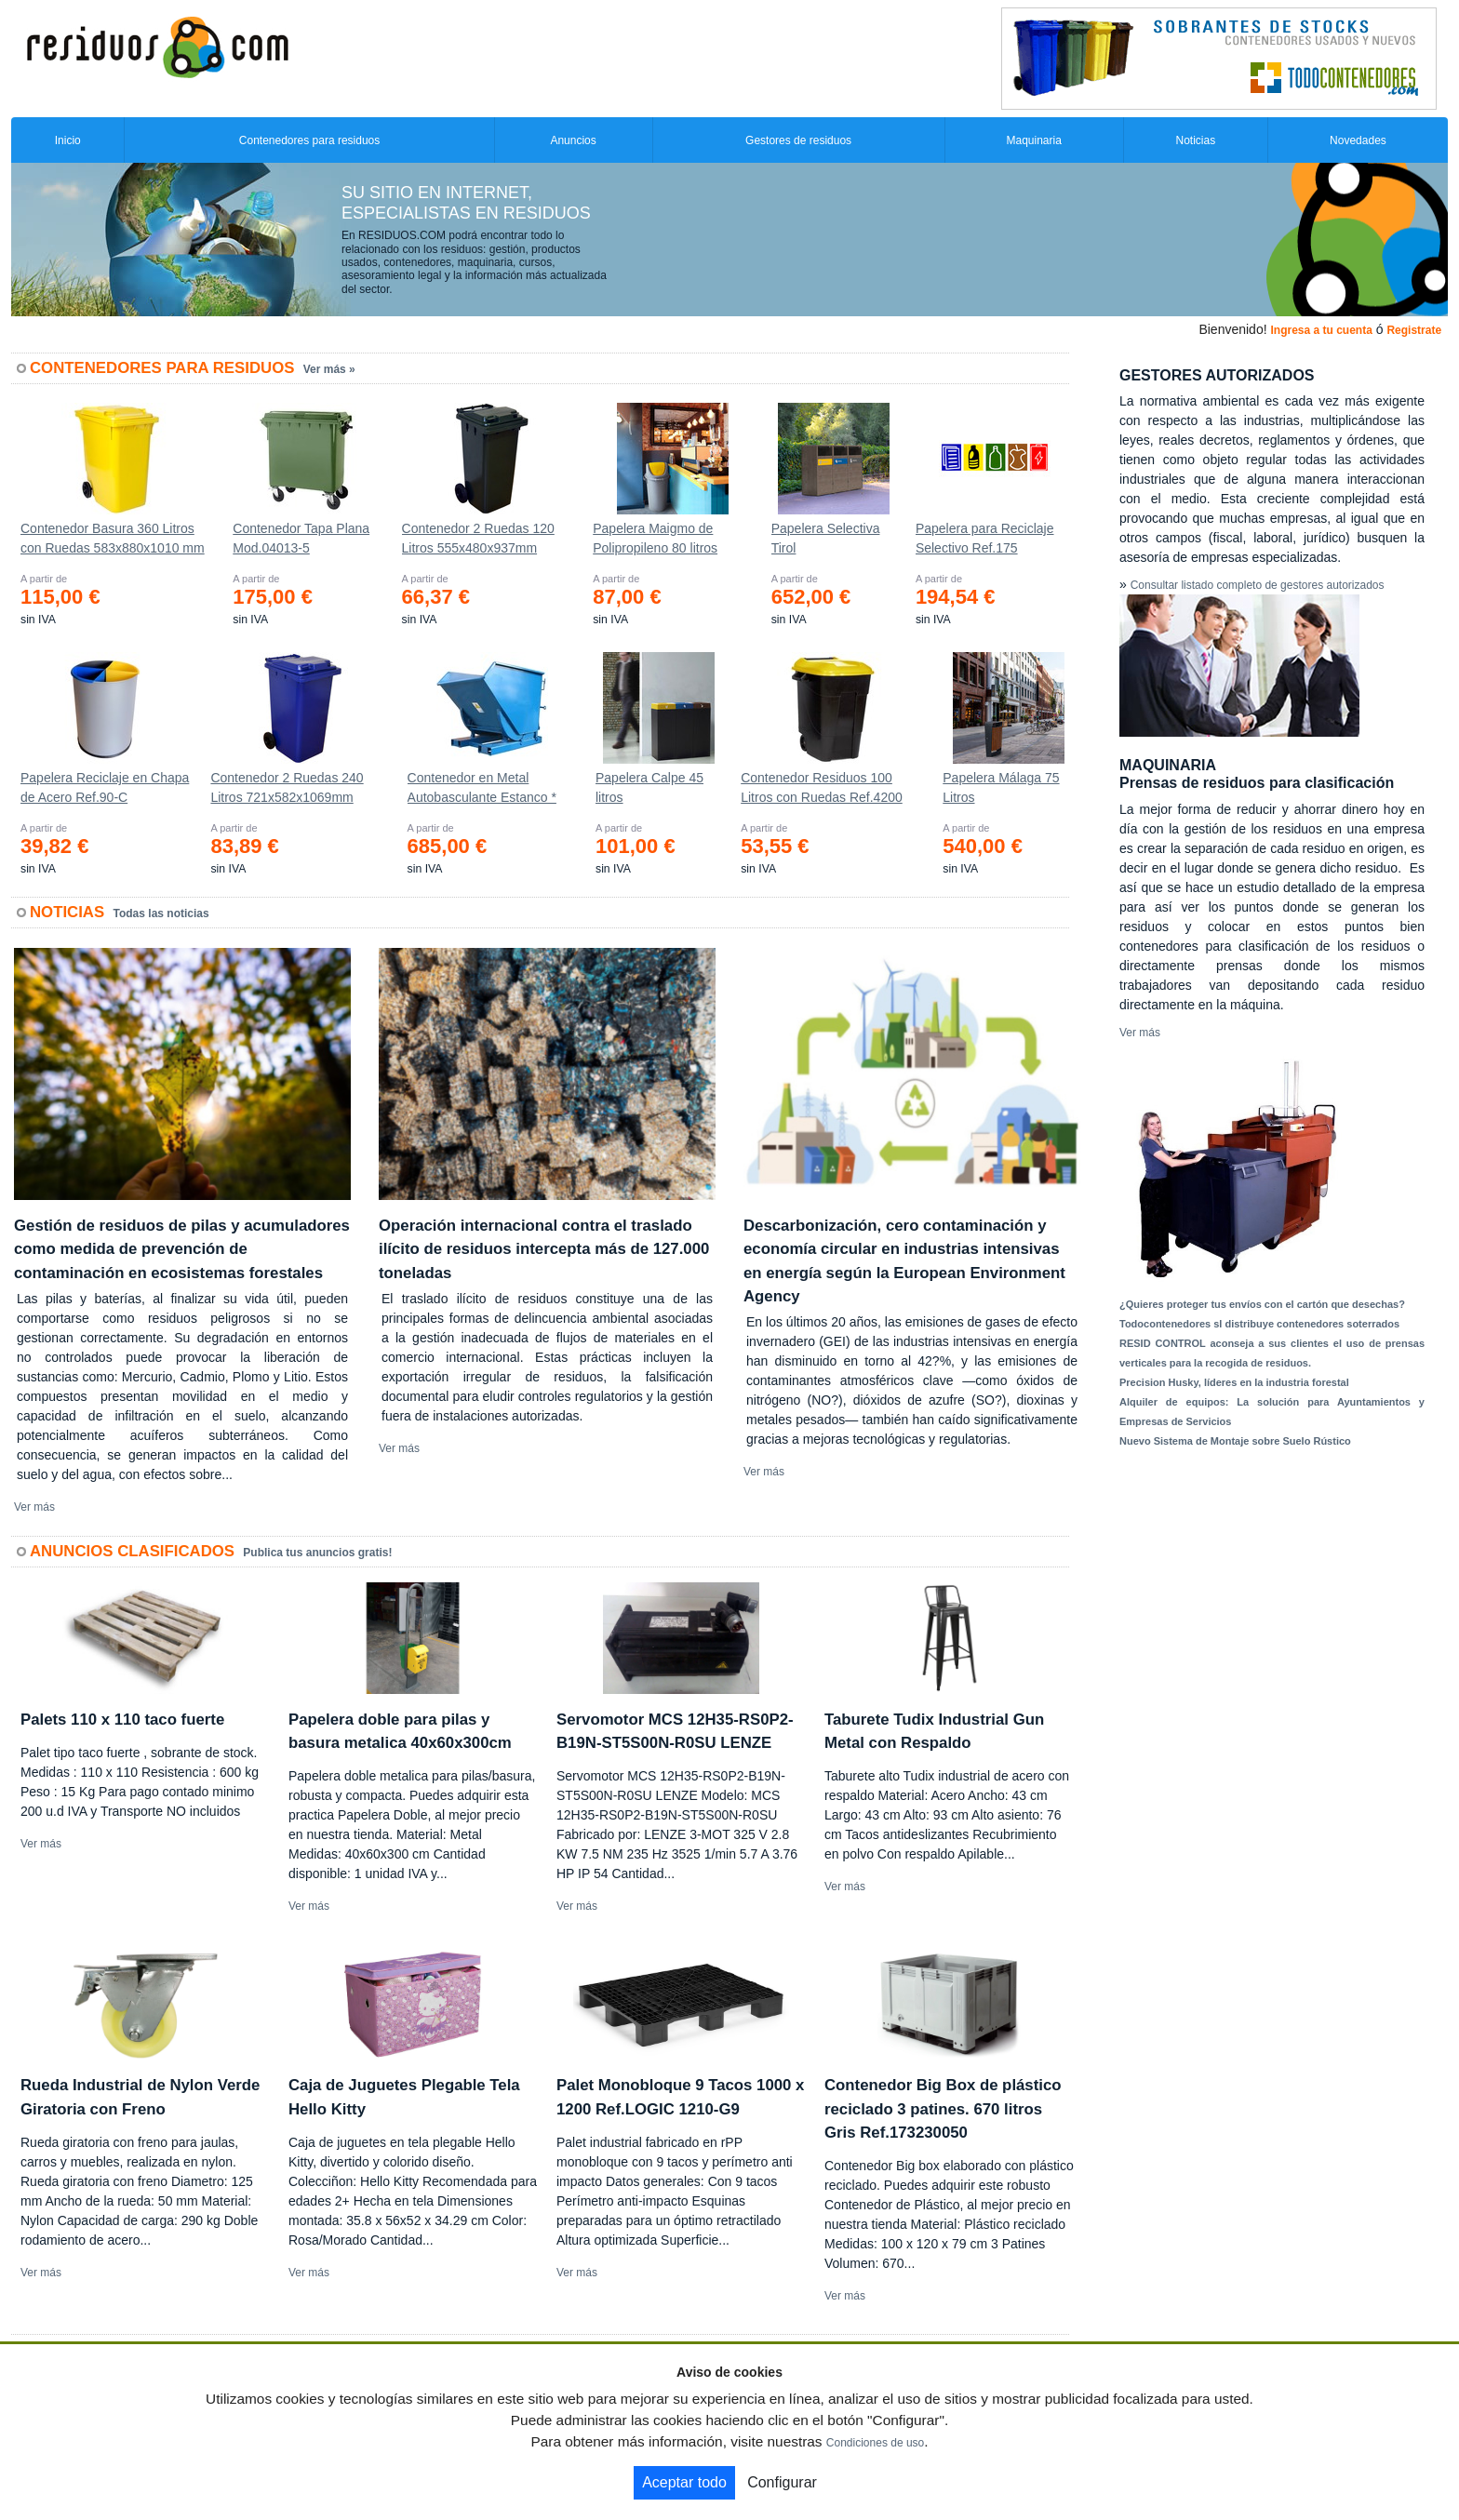  I want to click on Ver más », so click(329, 369).